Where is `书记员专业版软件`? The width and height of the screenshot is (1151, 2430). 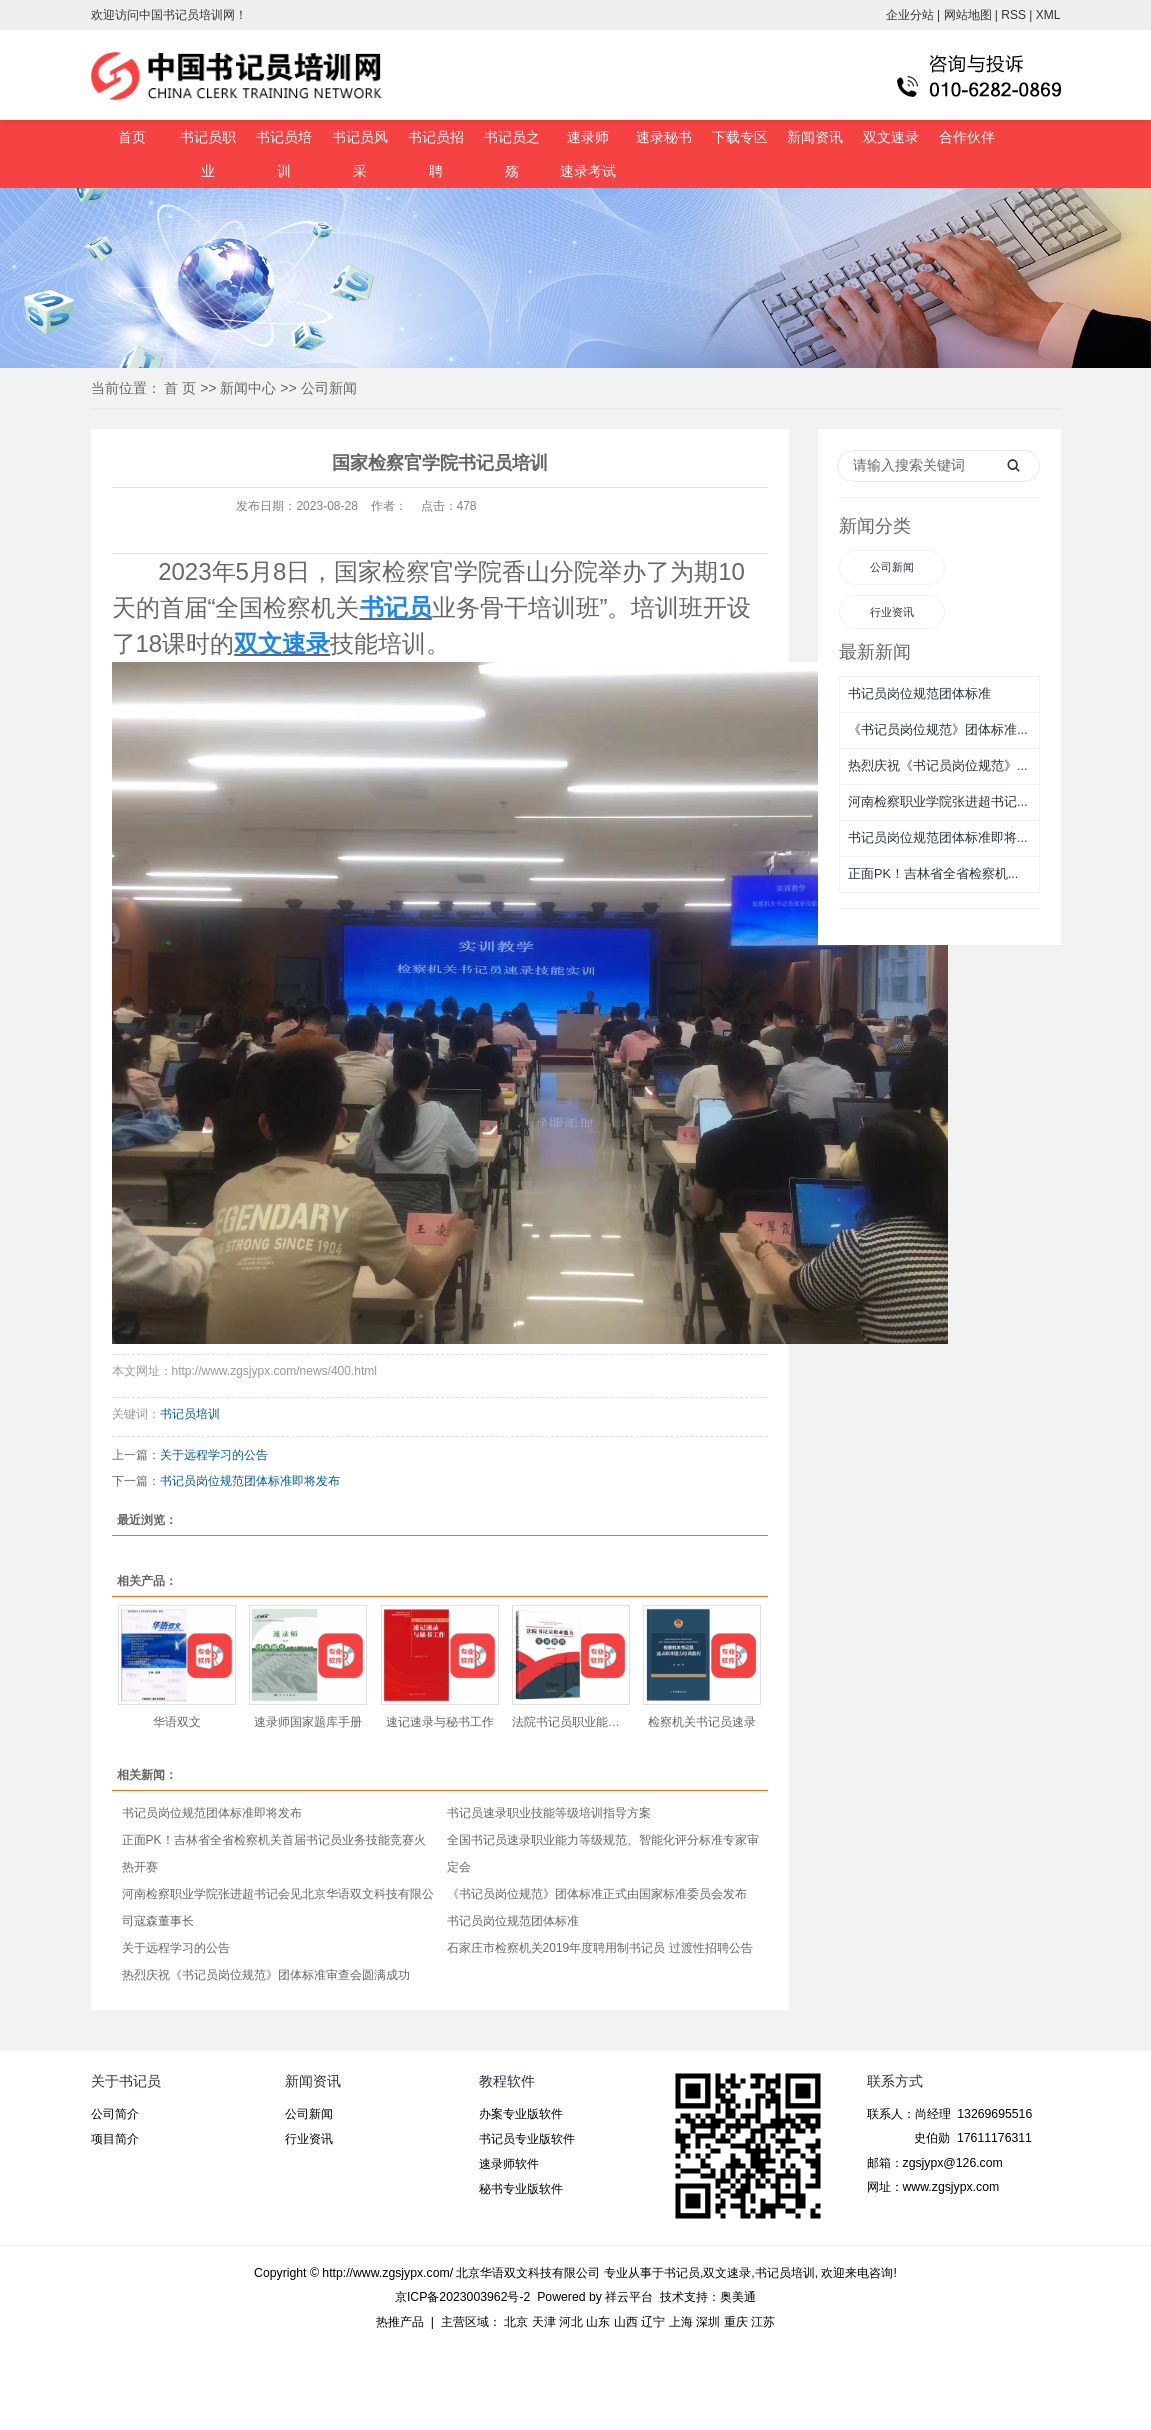 书记员专业版软件 is located at coordinates (527, 2139).